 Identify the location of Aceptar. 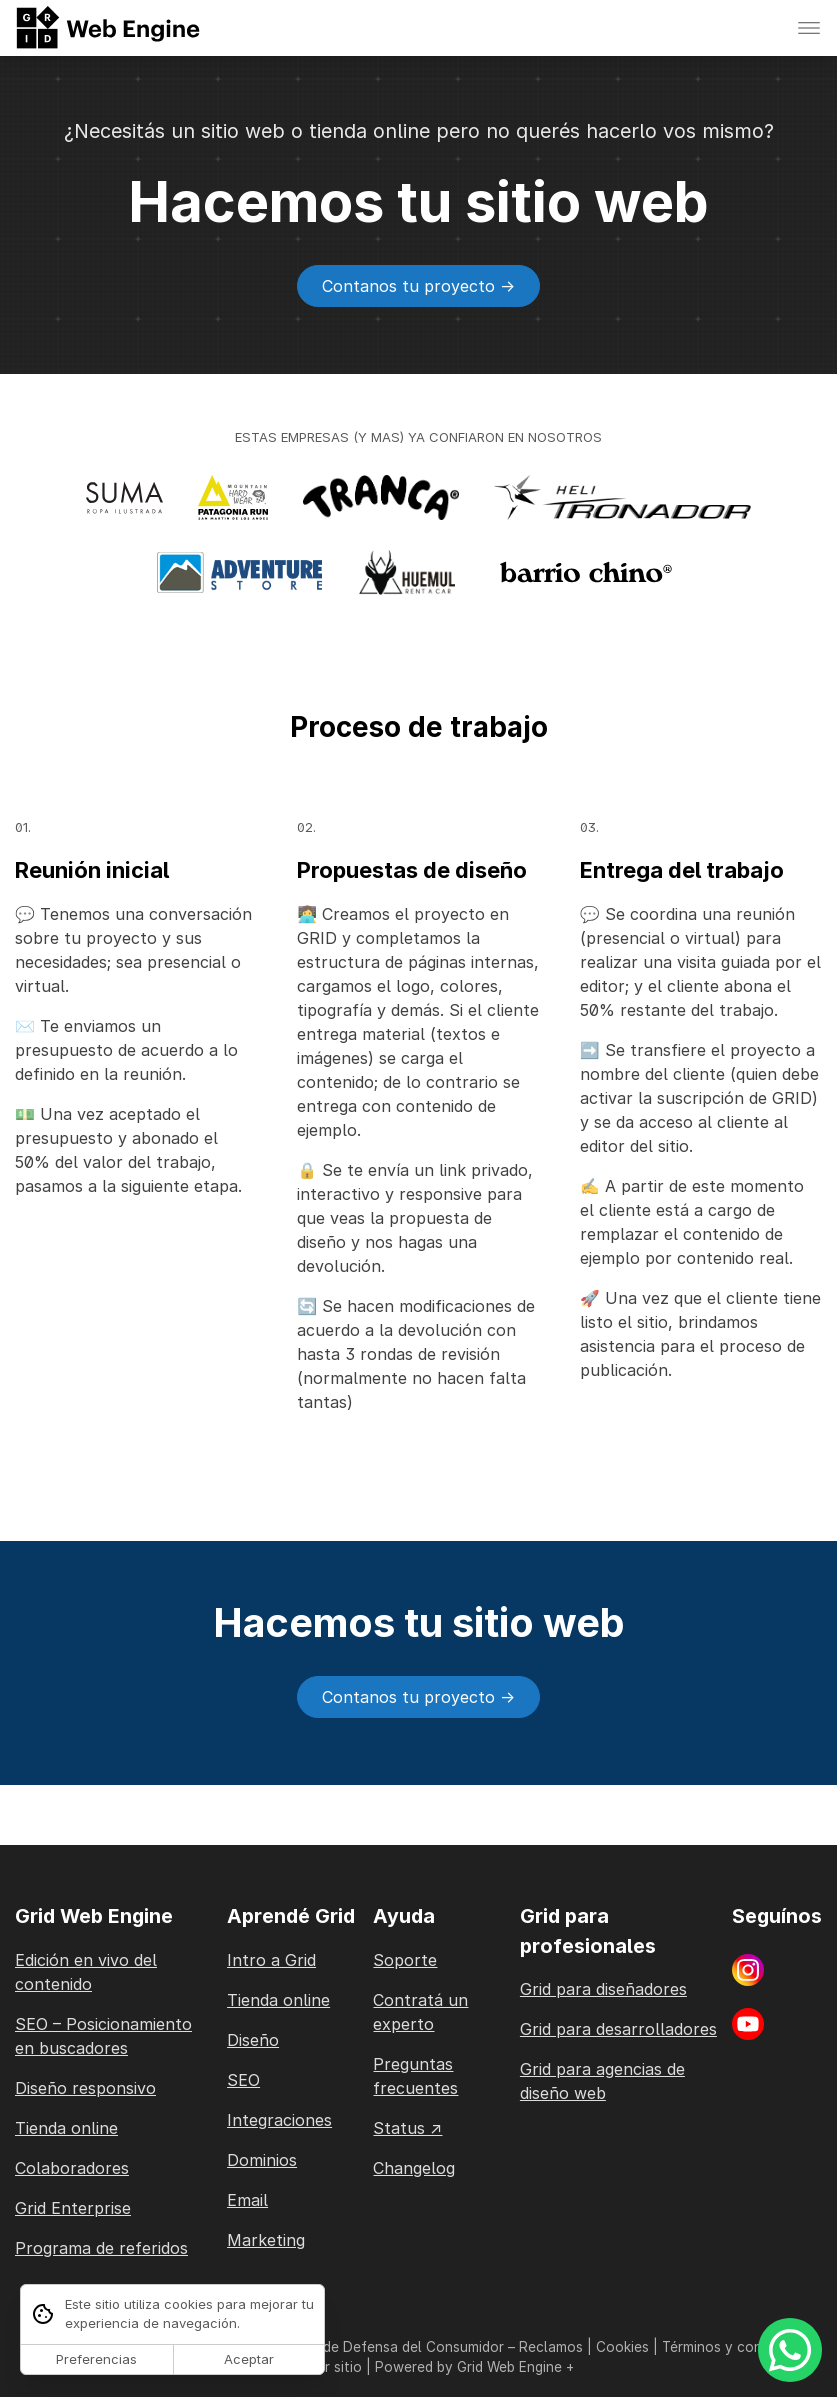
(249, 2359).